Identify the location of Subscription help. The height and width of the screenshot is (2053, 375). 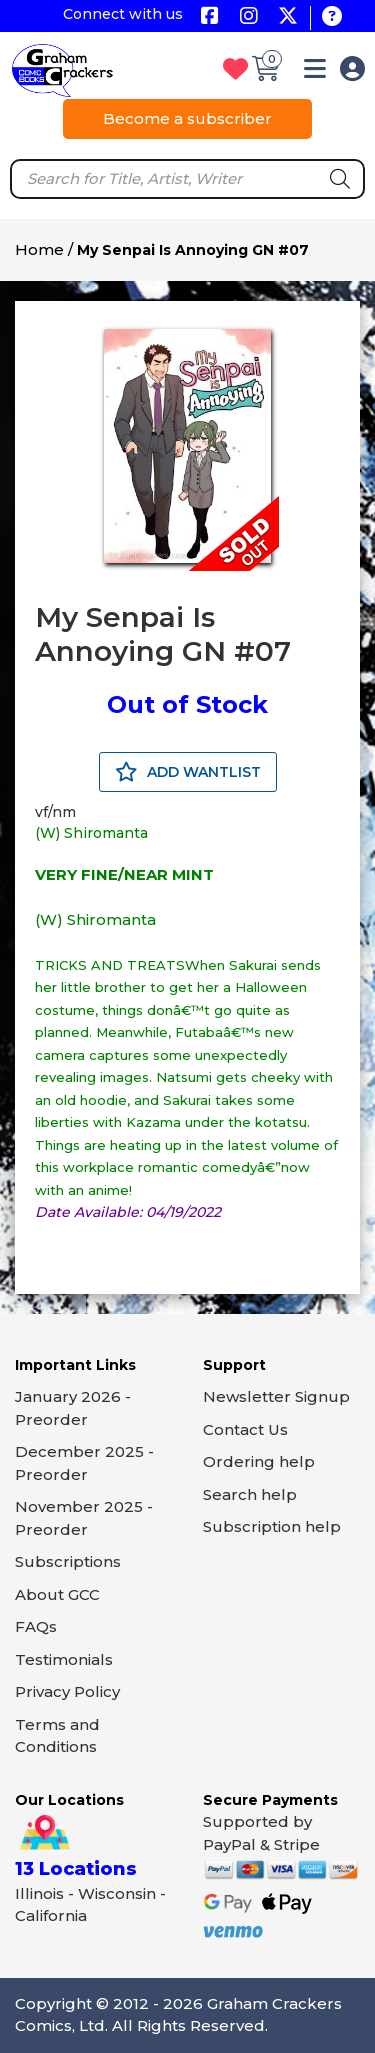
(272, 1526).